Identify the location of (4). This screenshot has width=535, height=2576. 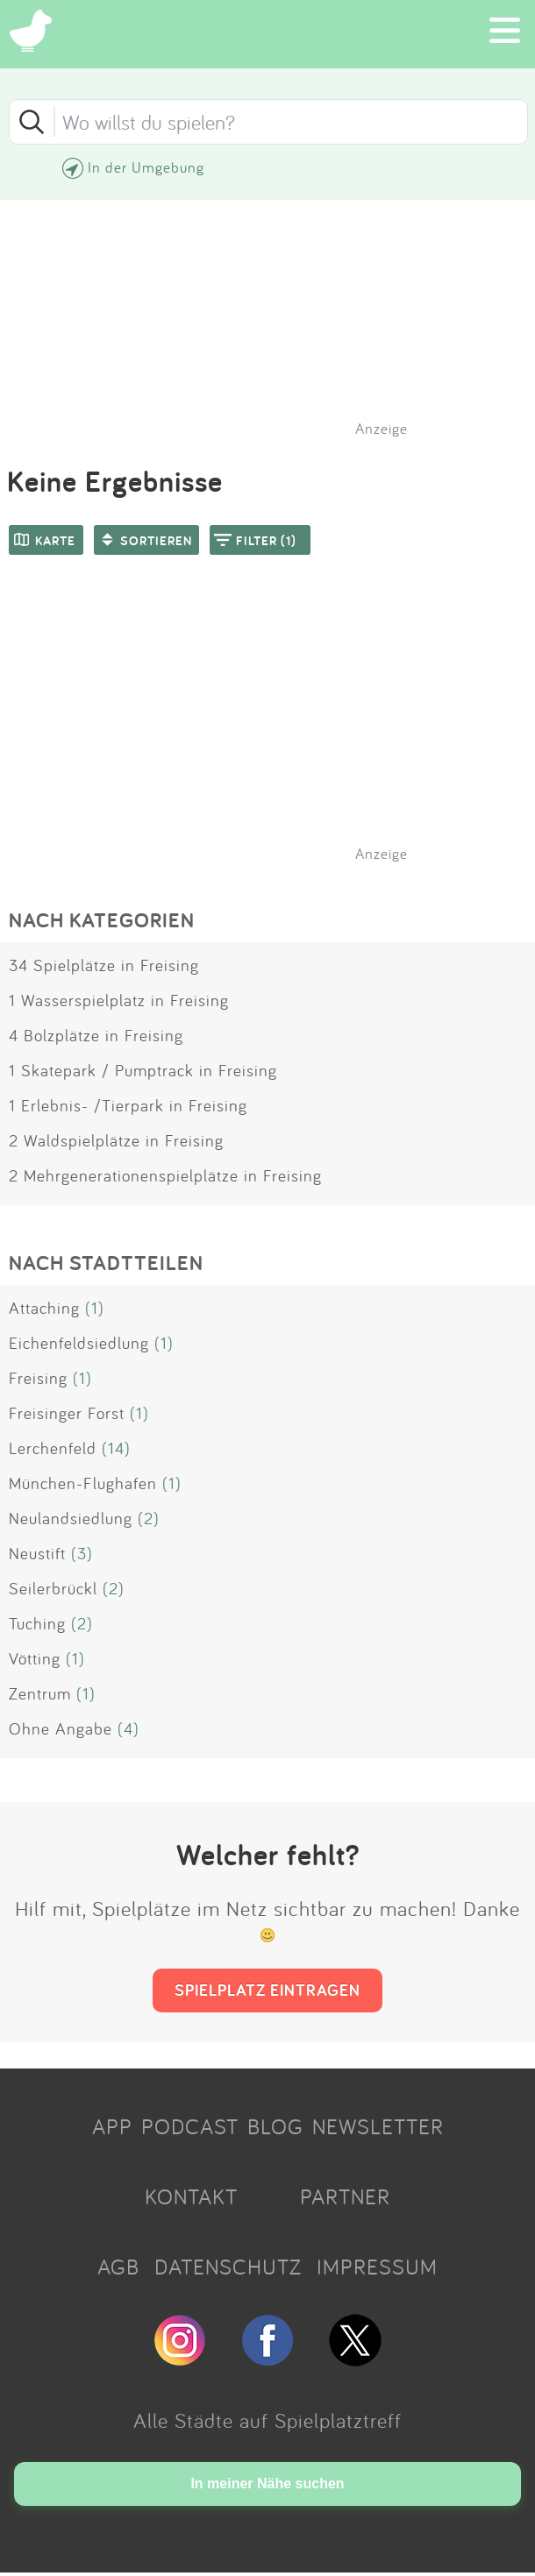
(128, 1728).